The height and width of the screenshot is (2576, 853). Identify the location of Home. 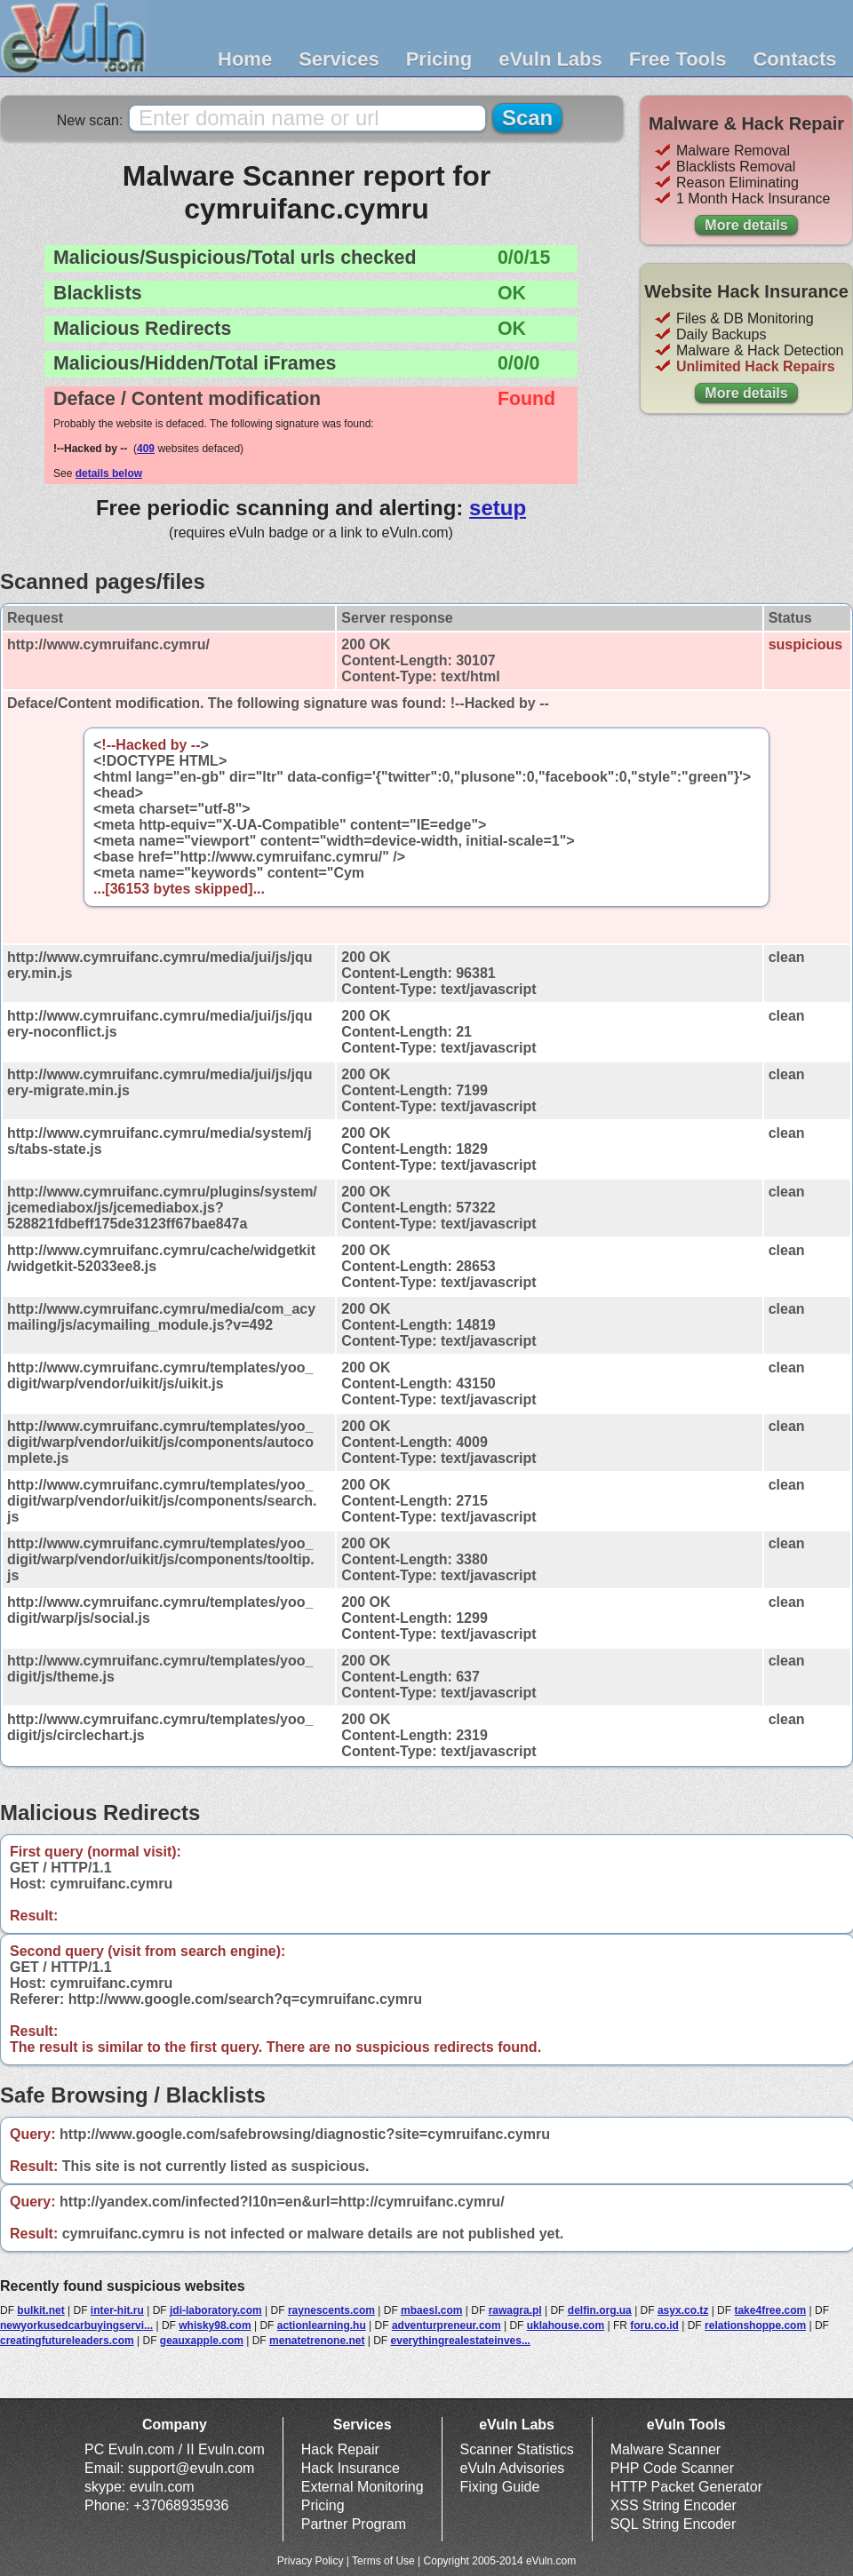
(245, 59).